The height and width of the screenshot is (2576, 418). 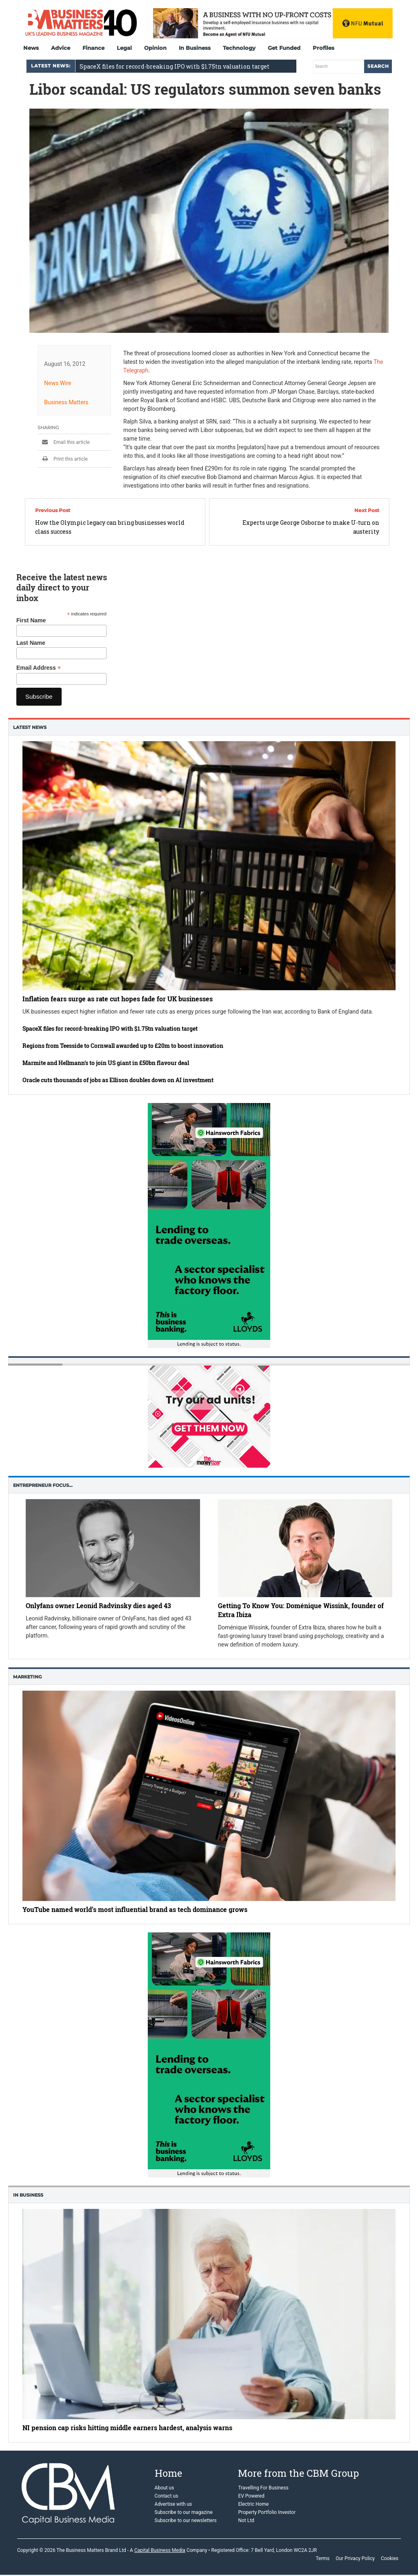 I want to click on Cookies, so click(x=389, y=2558).